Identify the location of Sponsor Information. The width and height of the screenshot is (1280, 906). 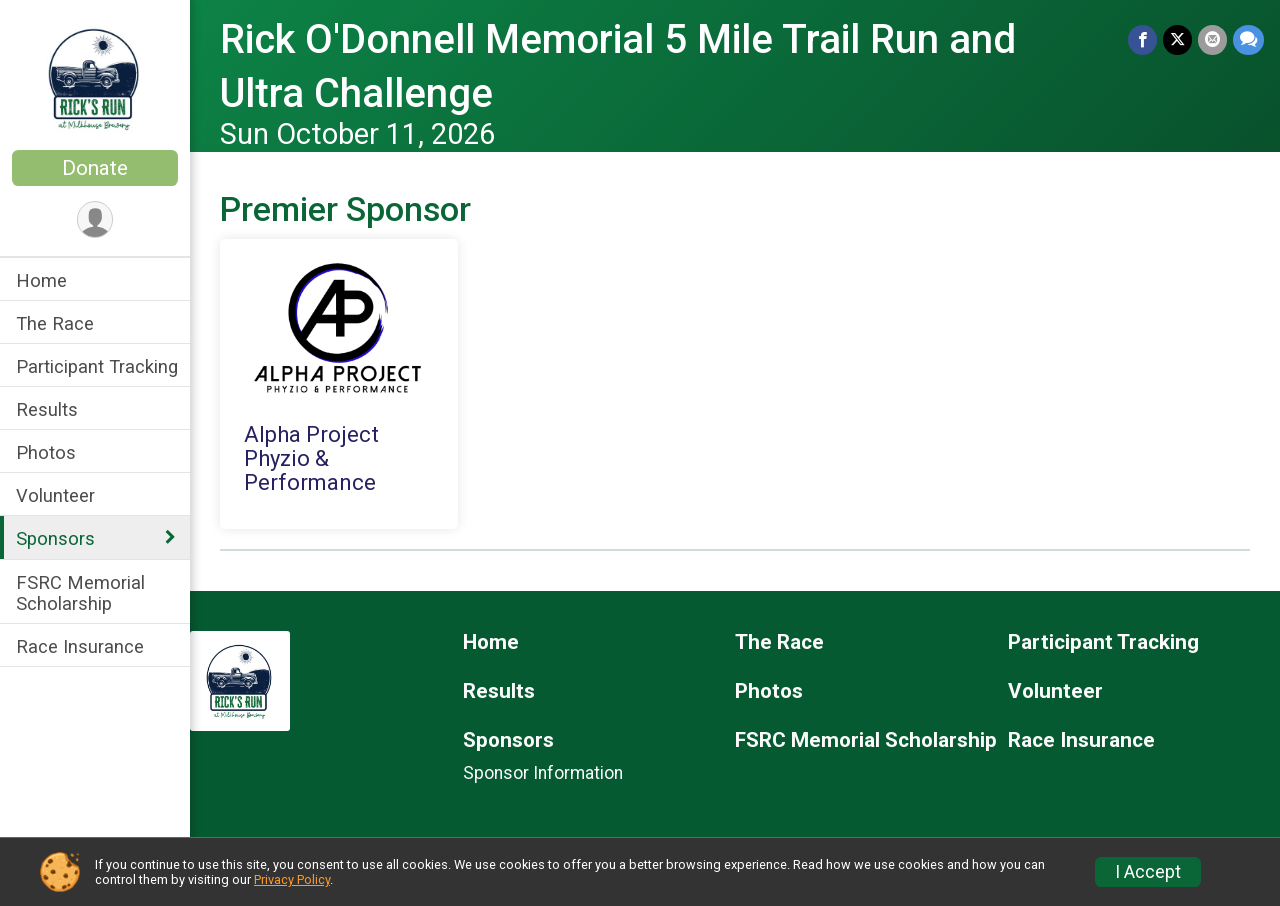
(543, 773).